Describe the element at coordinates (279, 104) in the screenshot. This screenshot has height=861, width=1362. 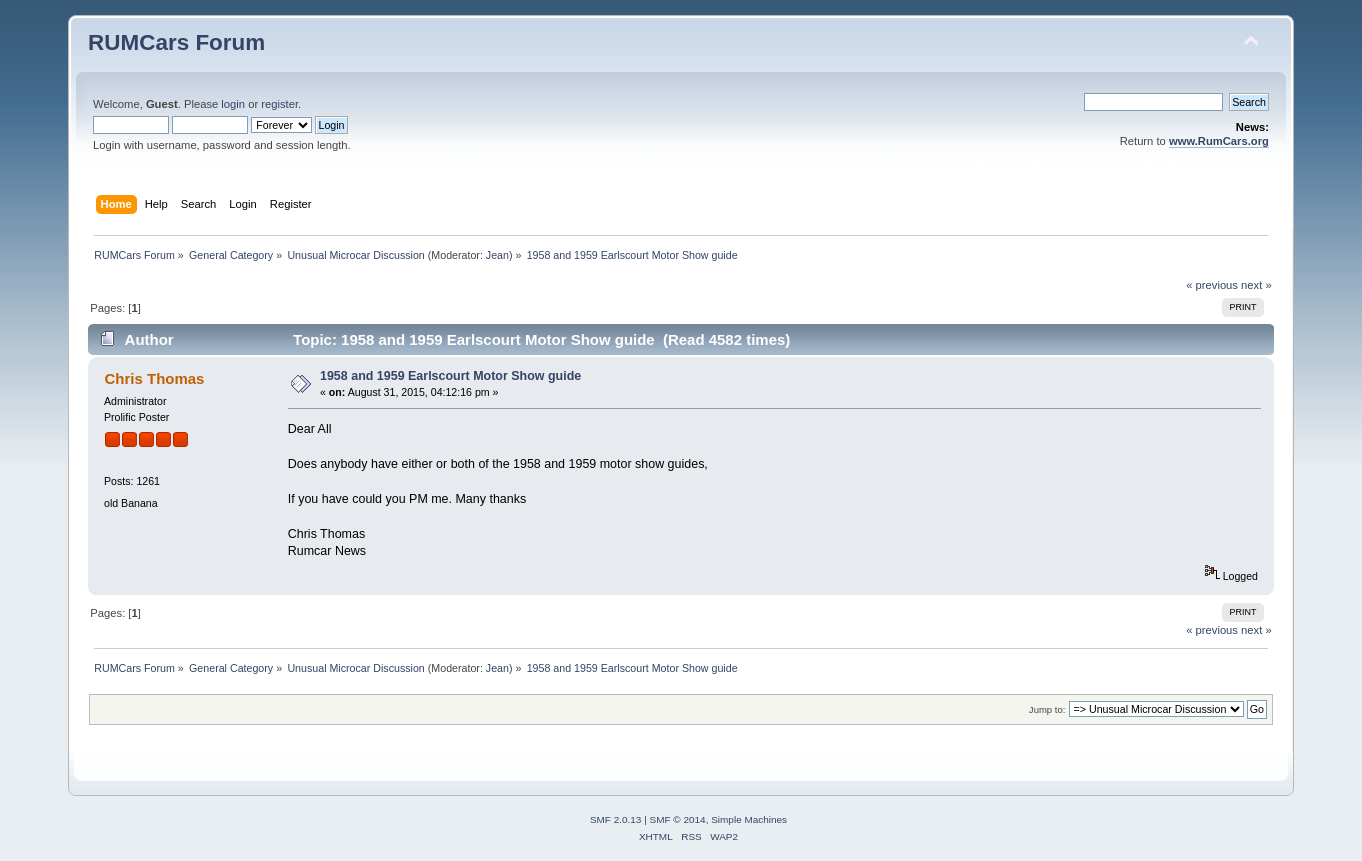
I see `register` at that location.